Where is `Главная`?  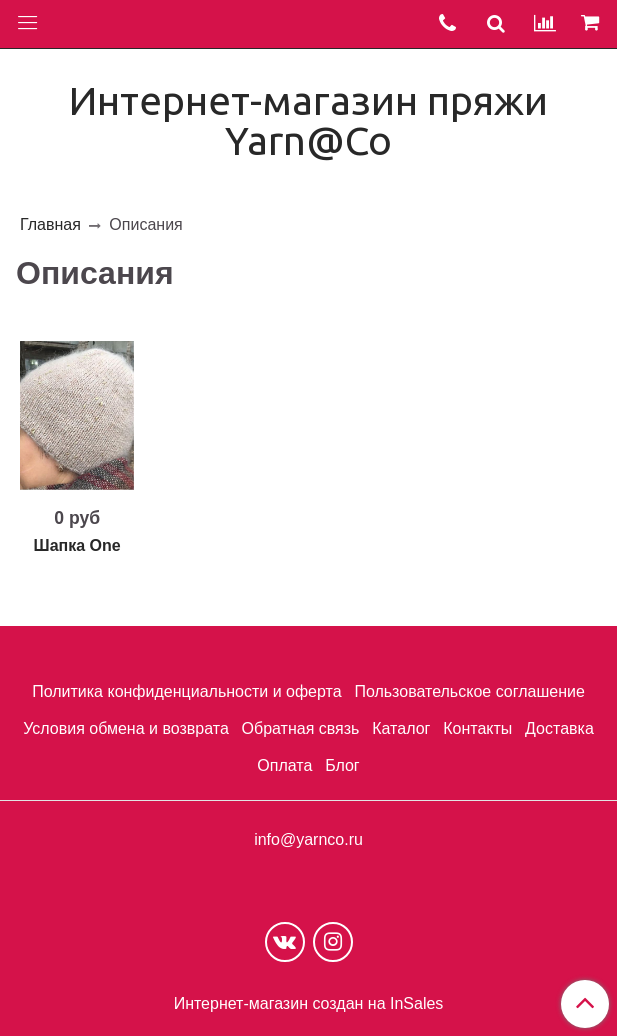
Главная is located at coordinates (50, 224).